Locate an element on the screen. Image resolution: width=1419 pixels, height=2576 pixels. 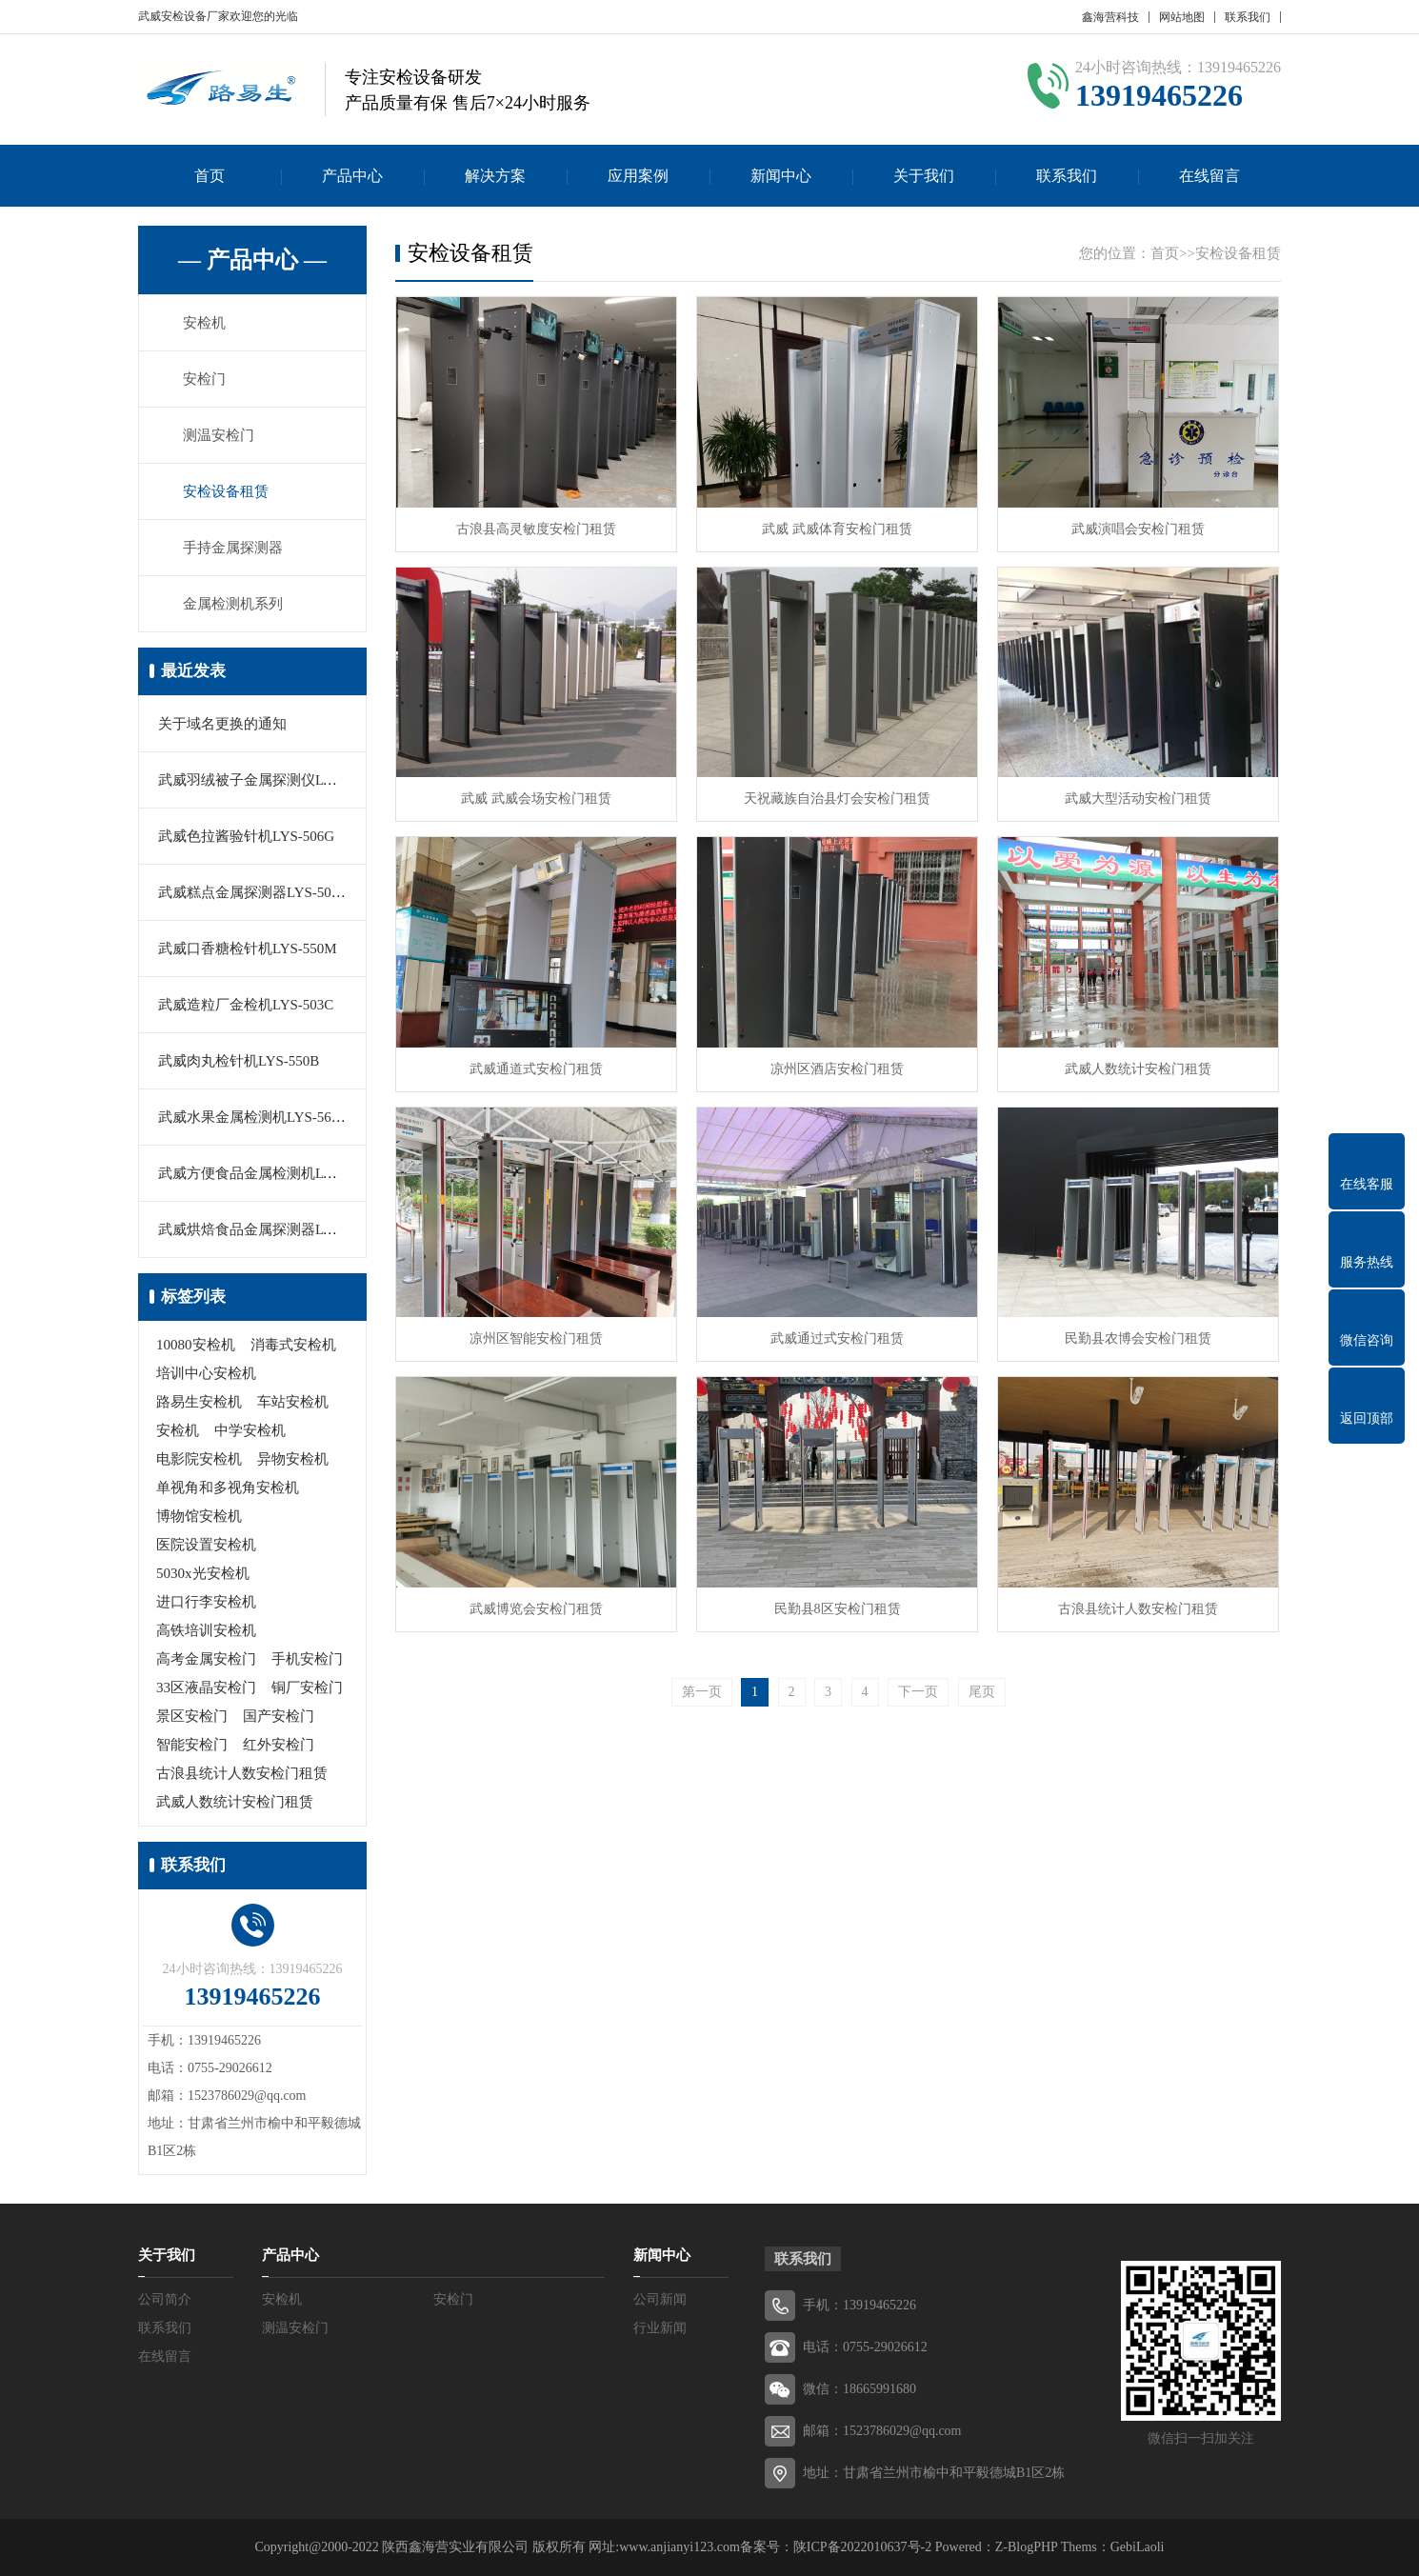
尾页 is located at coordinates (982, 1692).